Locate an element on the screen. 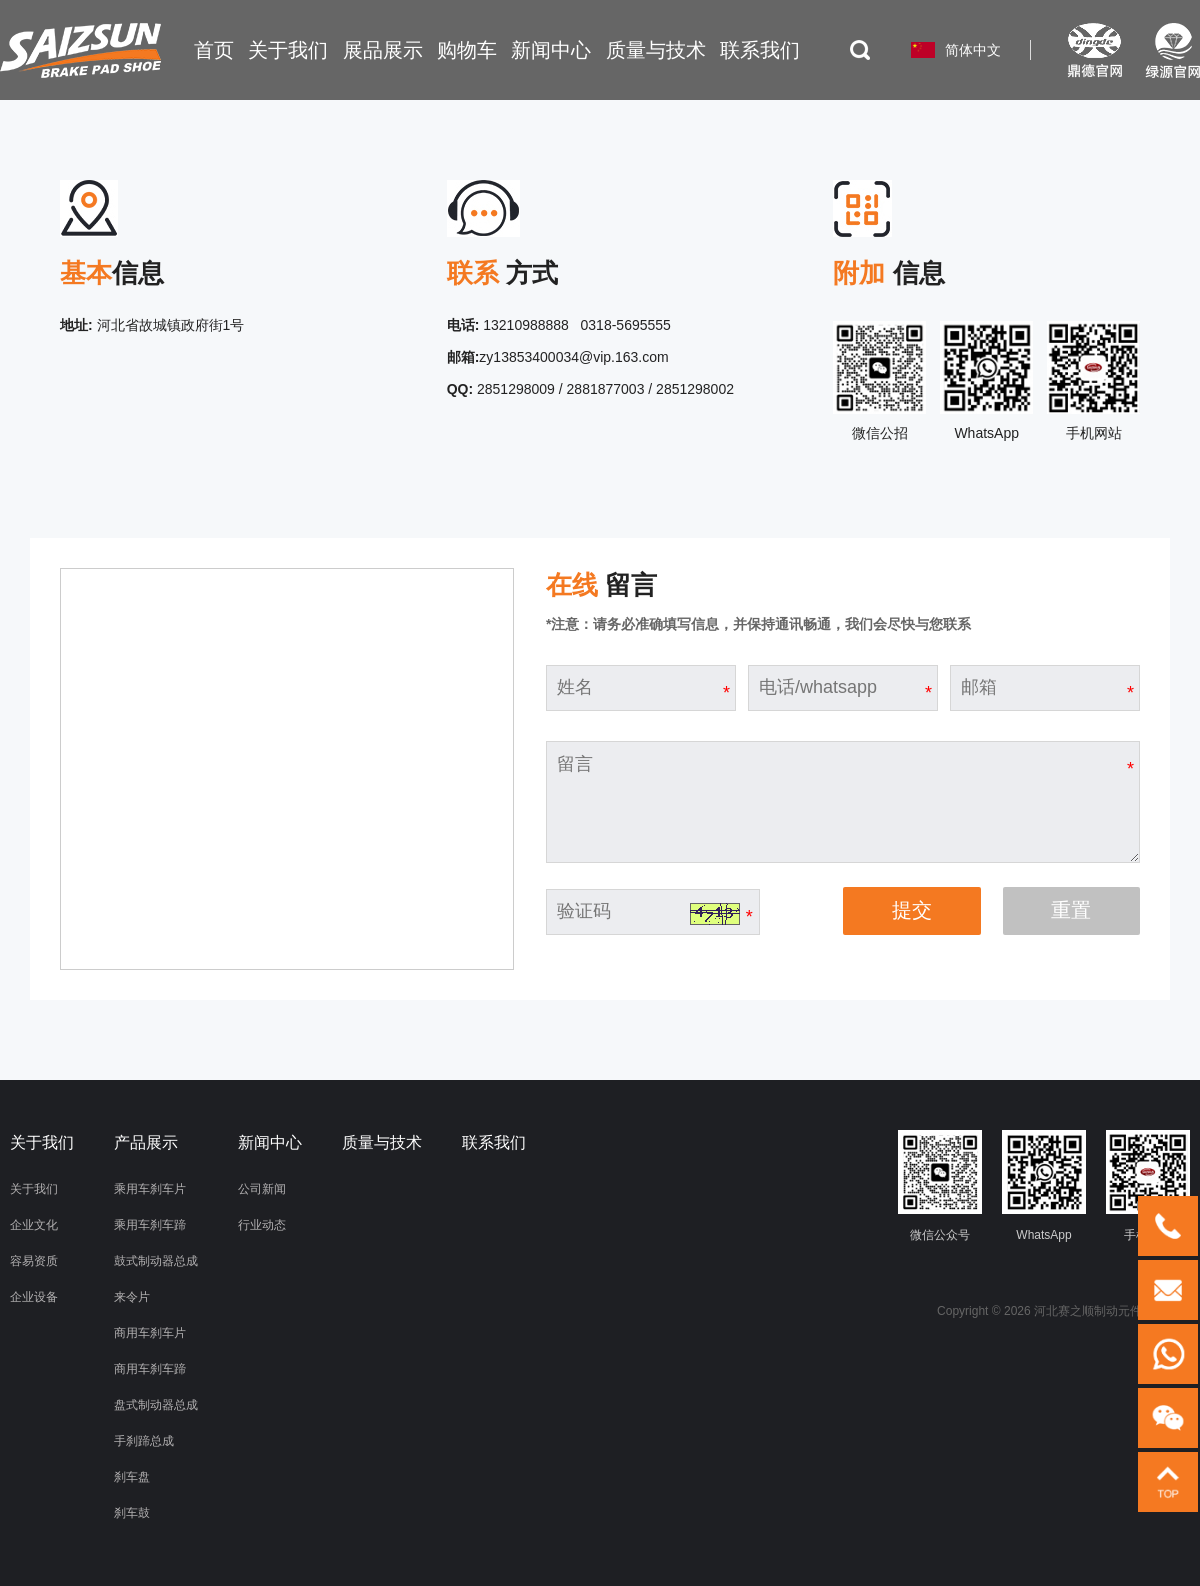 Image resolution: width=1200 pixels, height=1586 pixels. 企业设备 is located at coordinates (34, 1297).